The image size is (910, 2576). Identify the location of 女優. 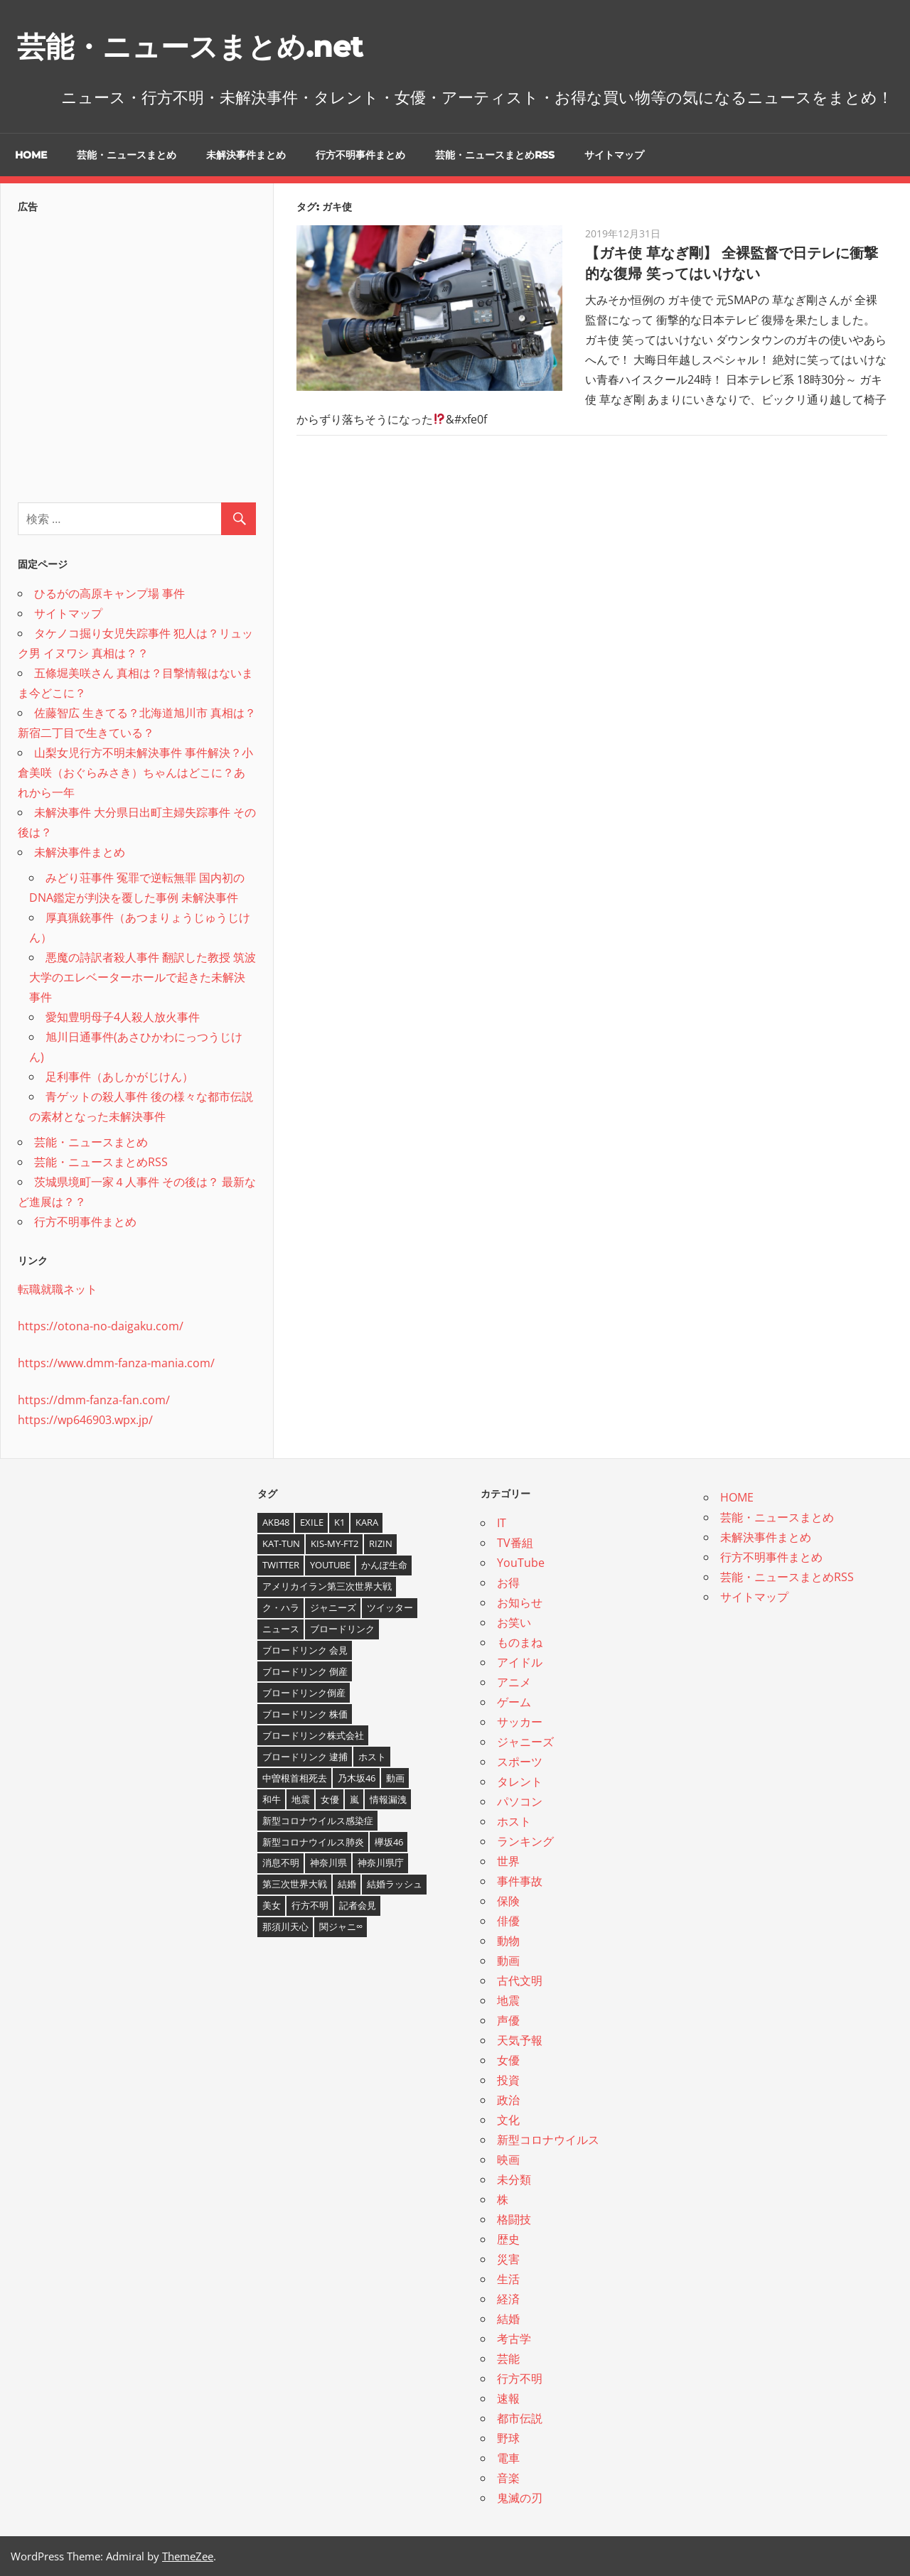
(508, 2060).